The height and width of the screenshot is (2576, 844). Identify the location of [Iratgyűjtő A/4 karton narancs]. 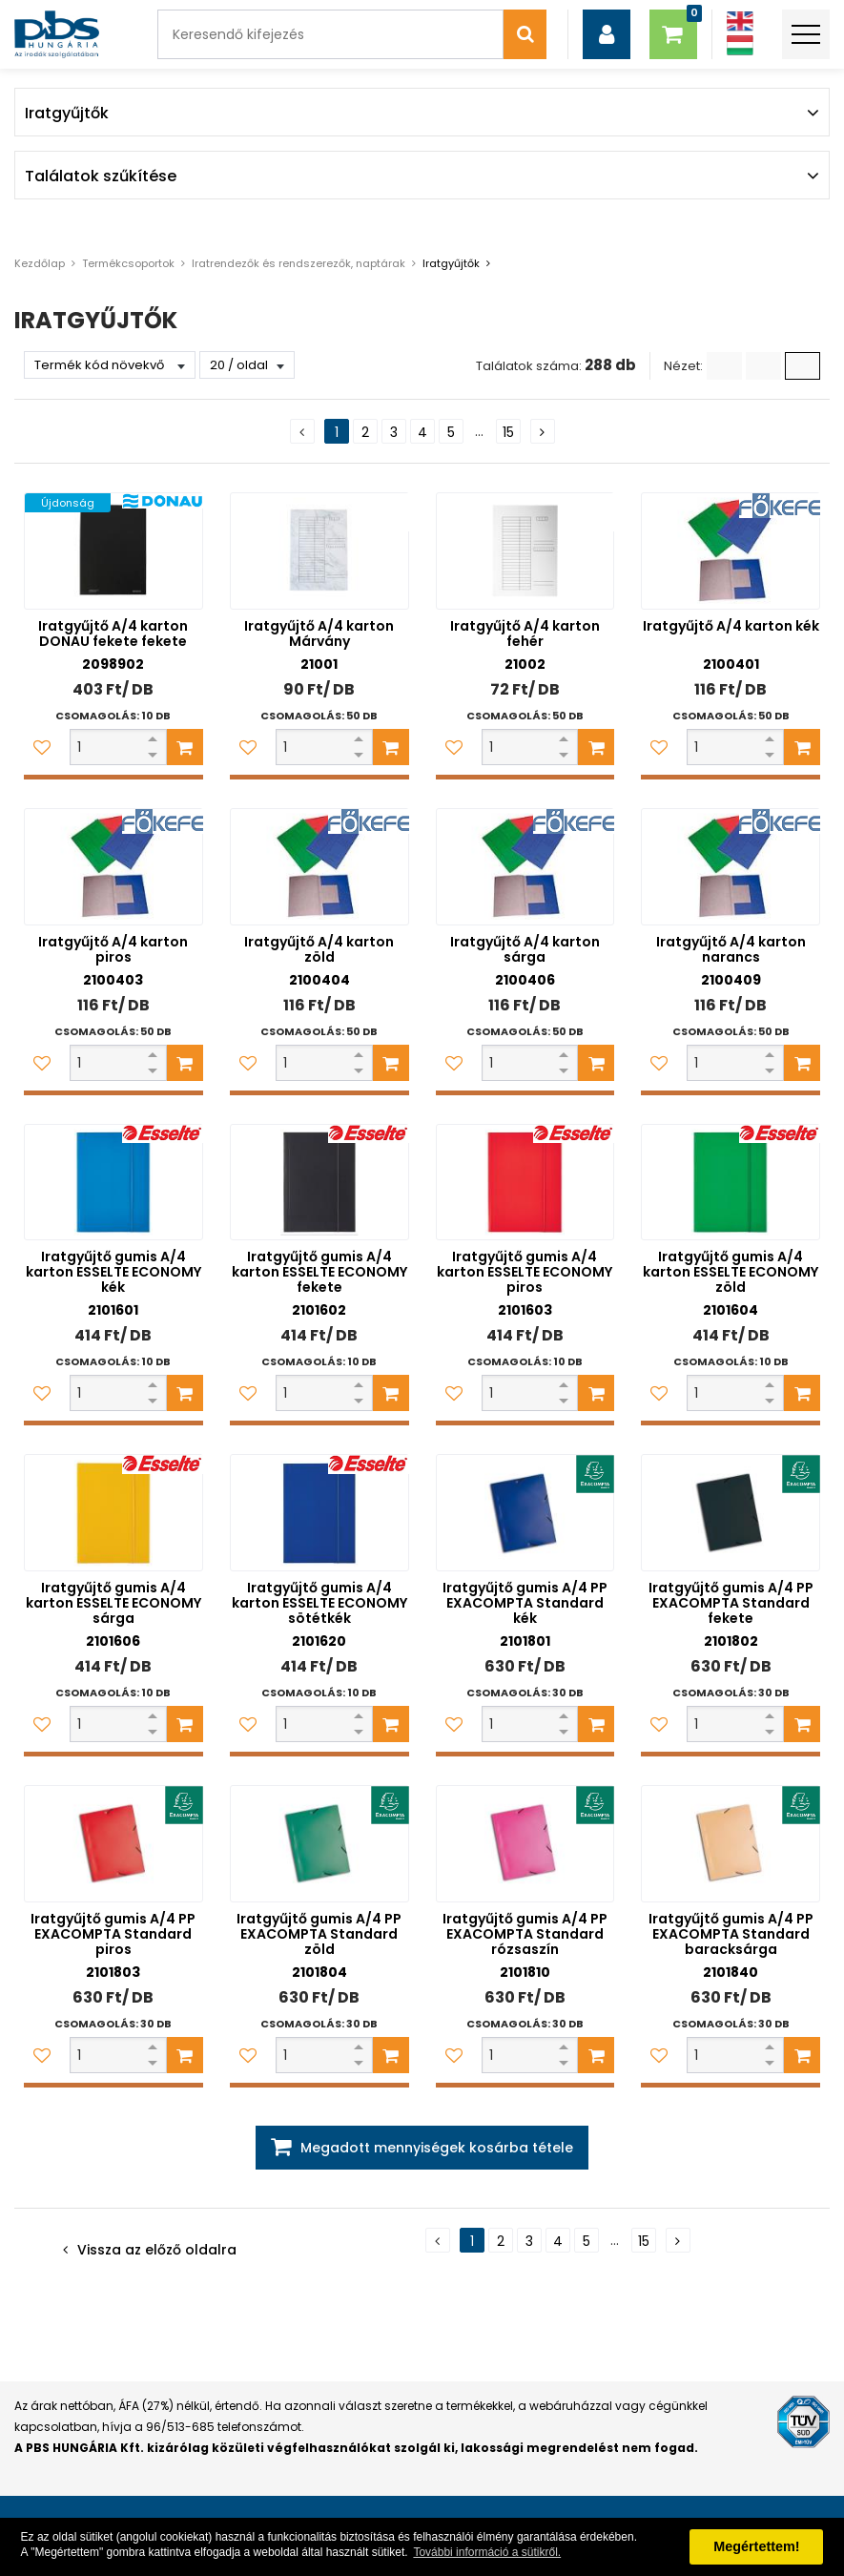
(730, 866).